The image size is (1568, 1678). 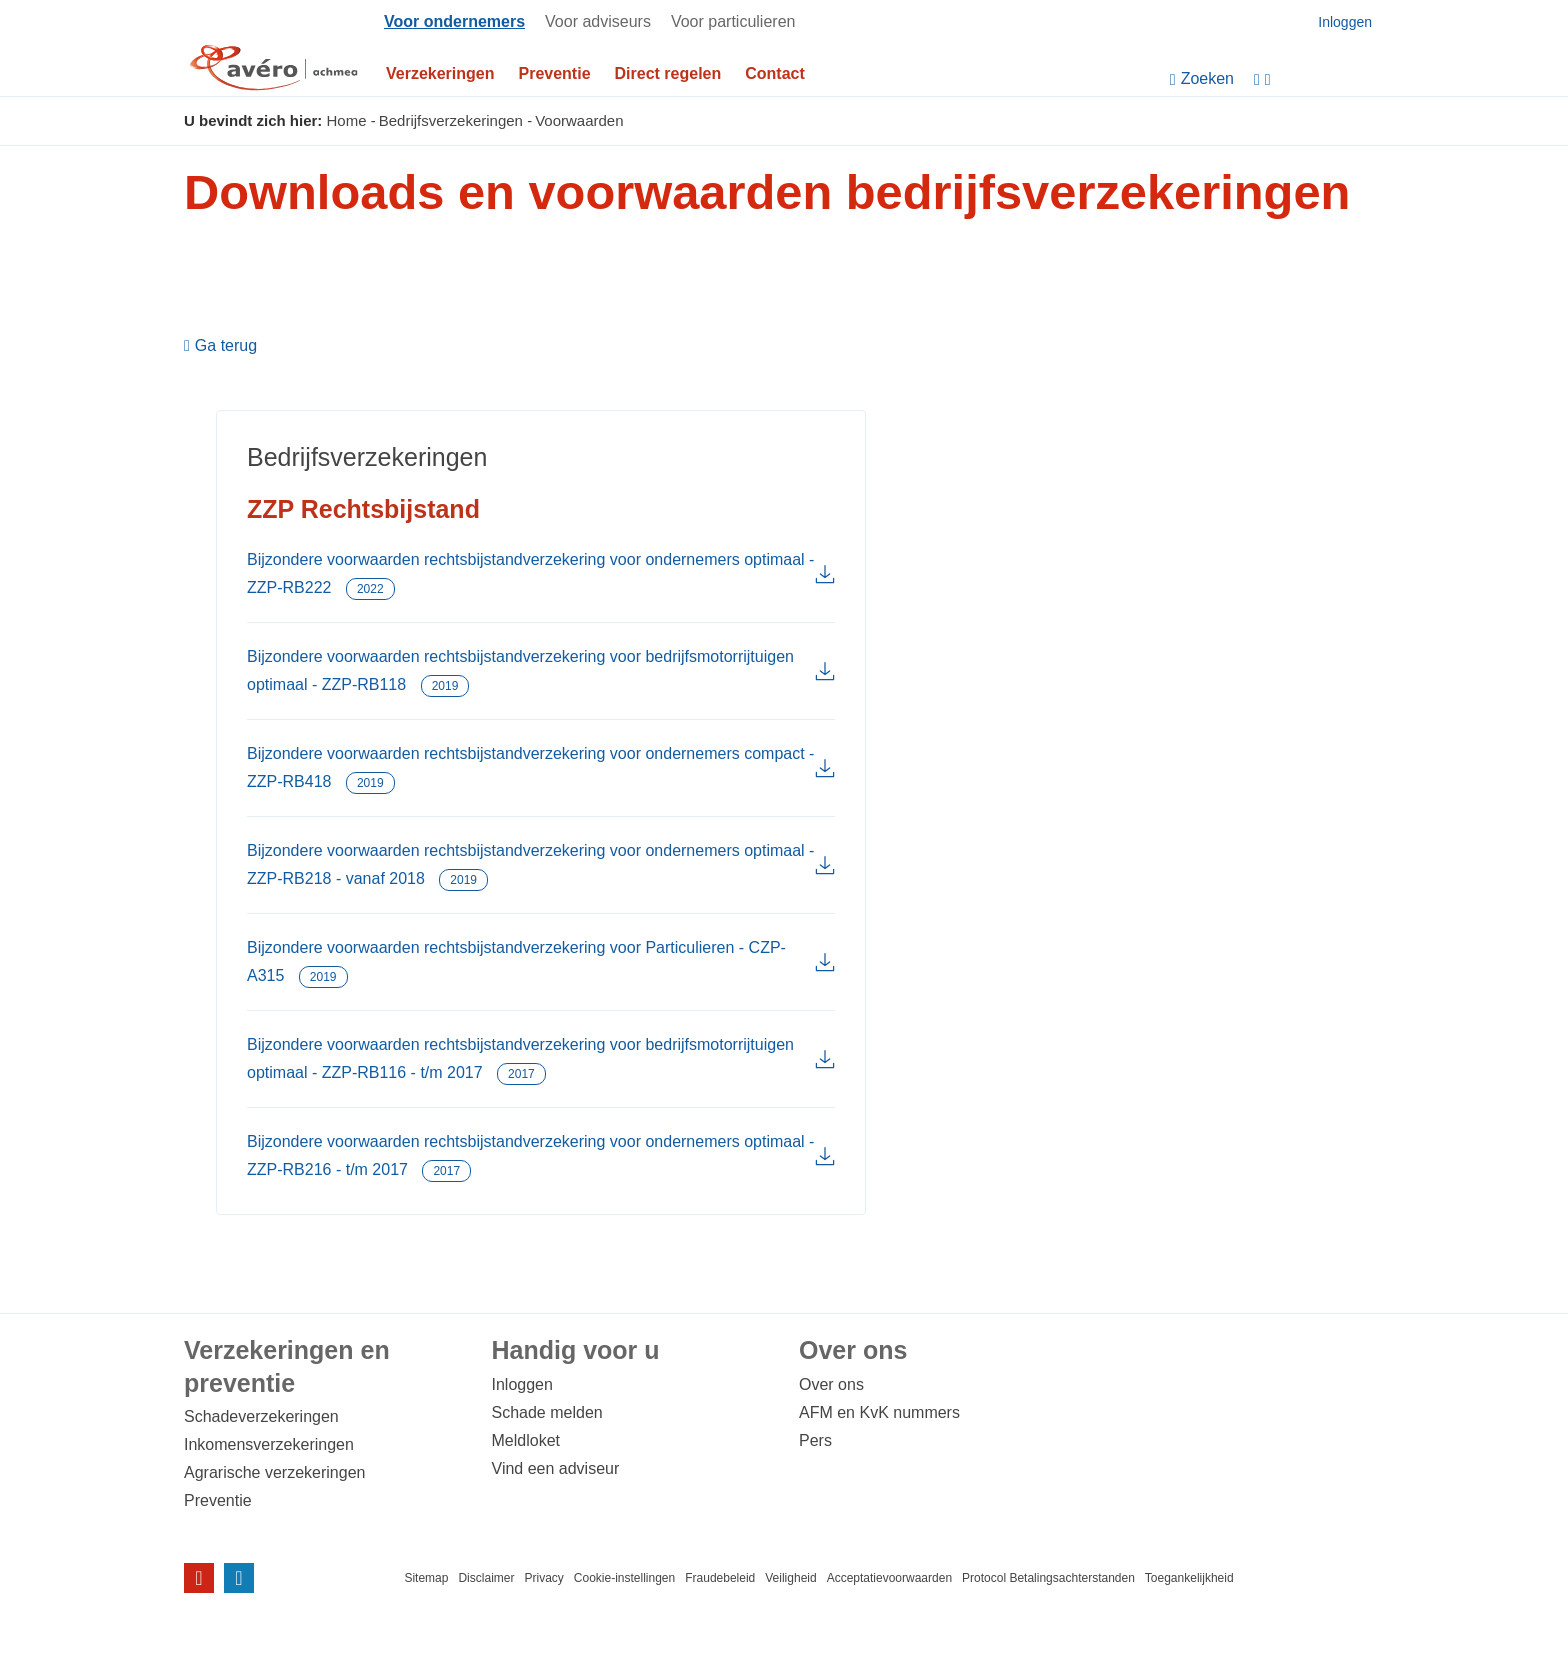 I want to click on Verzekeringen, so click(x=440, y=73).